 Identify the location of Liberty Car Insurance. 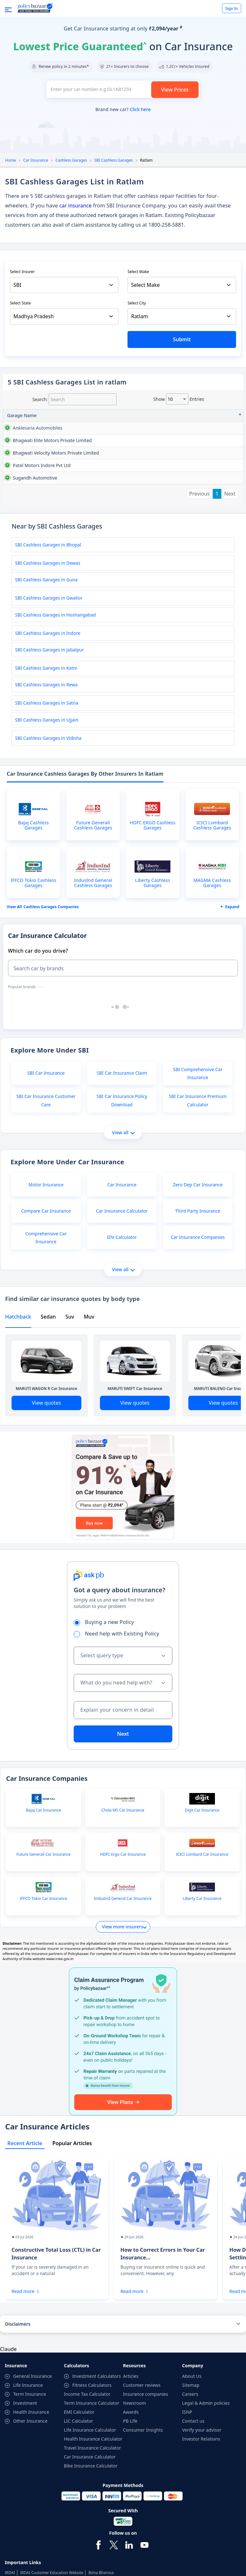
(202, 1997).